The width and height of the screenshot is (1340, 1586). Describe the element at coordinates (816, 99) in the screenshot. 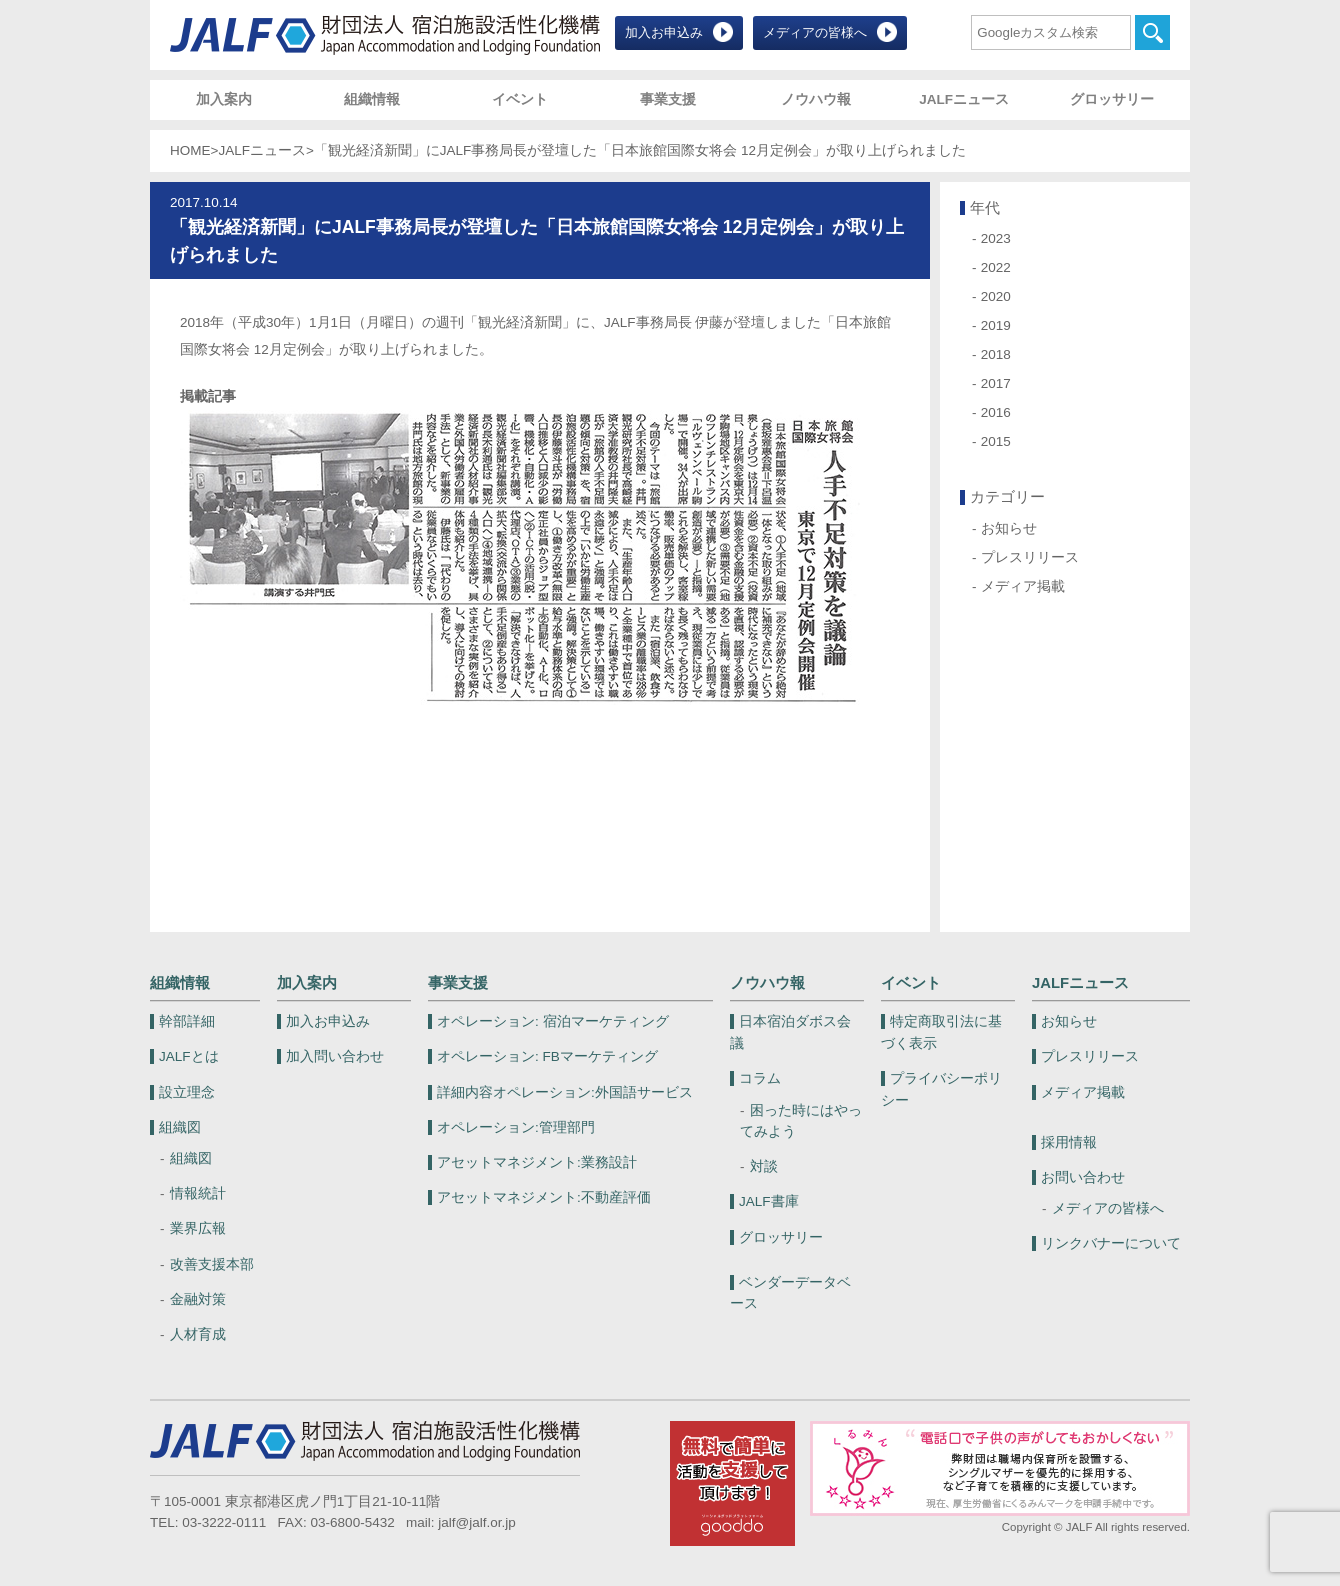

I see `ノウハウ報` at that location.